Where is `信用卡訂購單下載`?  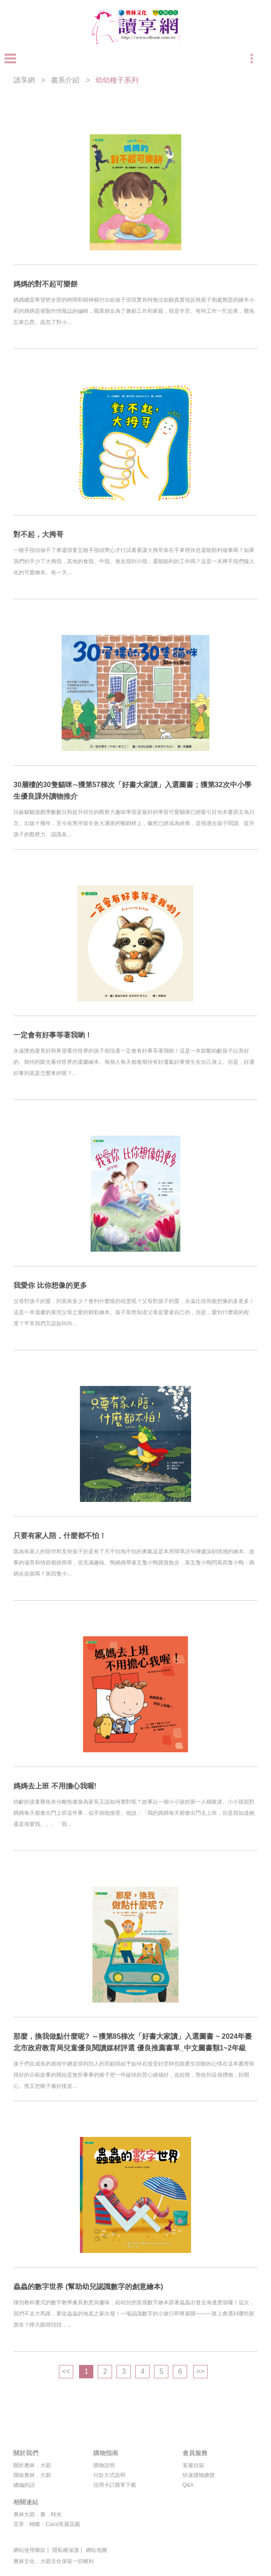
信用卡訂購單下載 is located at coordinates (114, 2485).